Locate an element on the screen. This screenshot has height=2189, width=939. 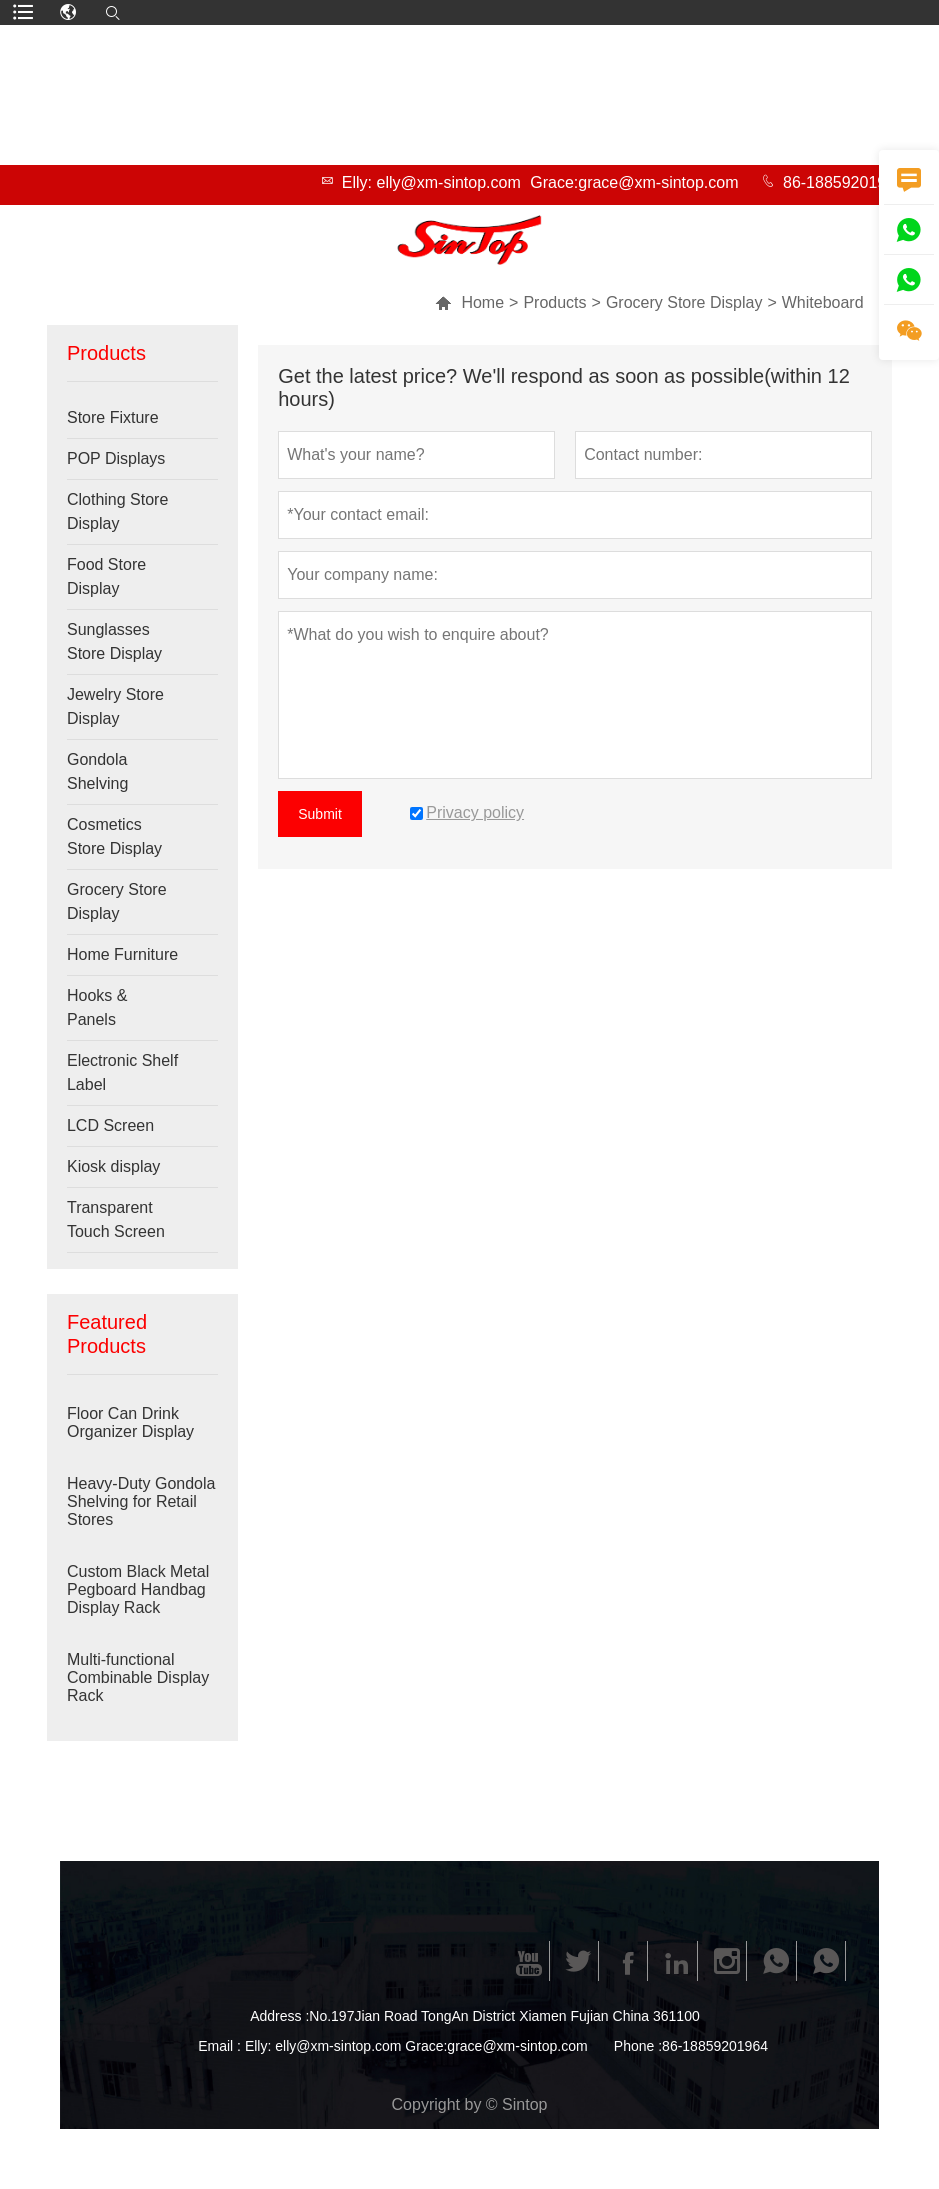
Clothing Store Display is located at coordinates (117, 511).